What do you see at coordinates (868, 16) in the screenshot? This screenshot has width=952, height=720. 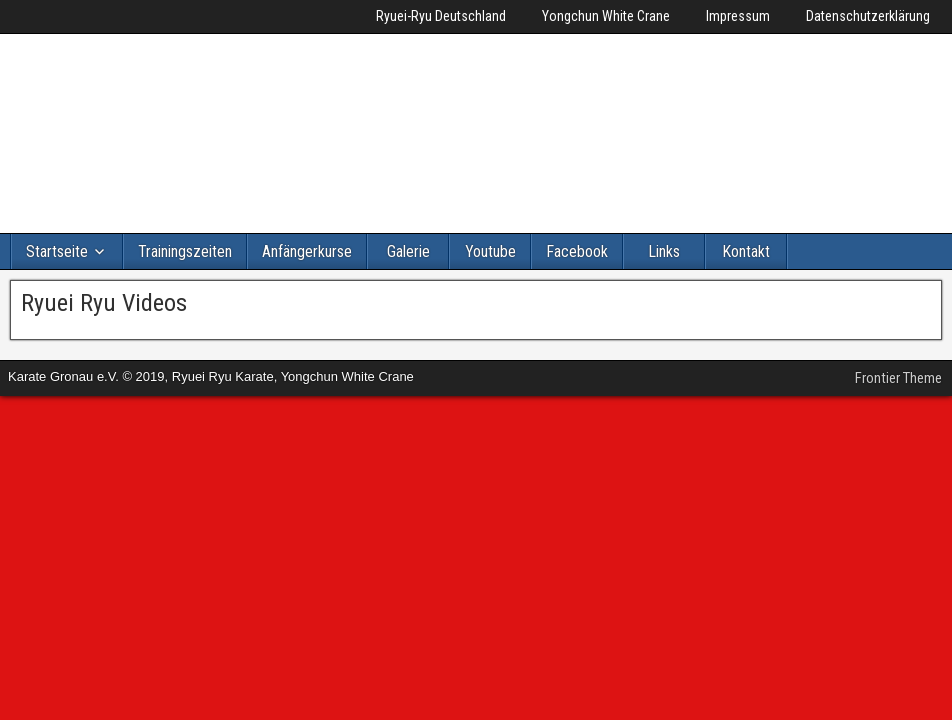 I see `Datenschutzerklärung` at bounding box center [868, 16].